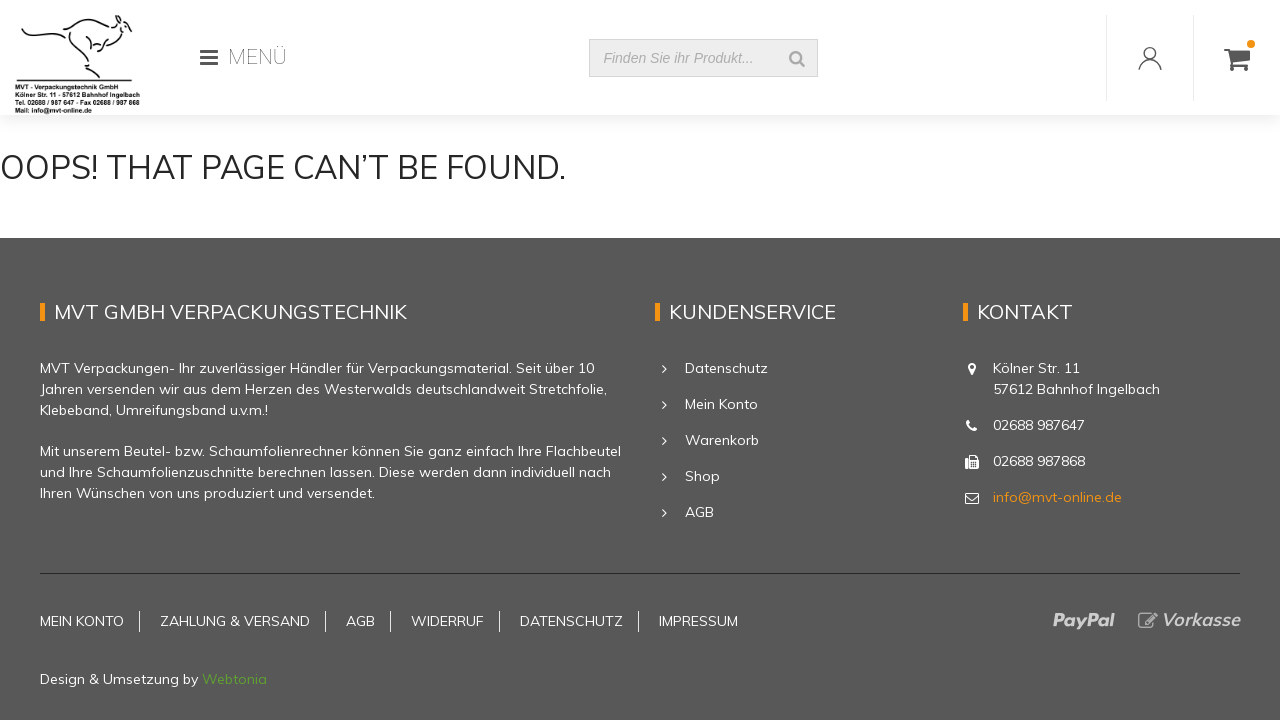  I want to click on Warenkorb, so click(722, 440).